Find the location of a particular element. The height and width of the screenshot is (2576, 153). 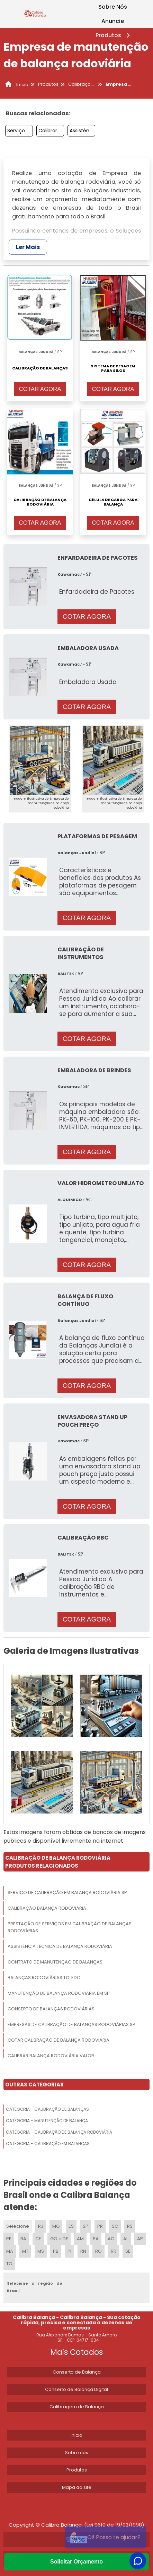

AP is located at coordinates (140, 2238).